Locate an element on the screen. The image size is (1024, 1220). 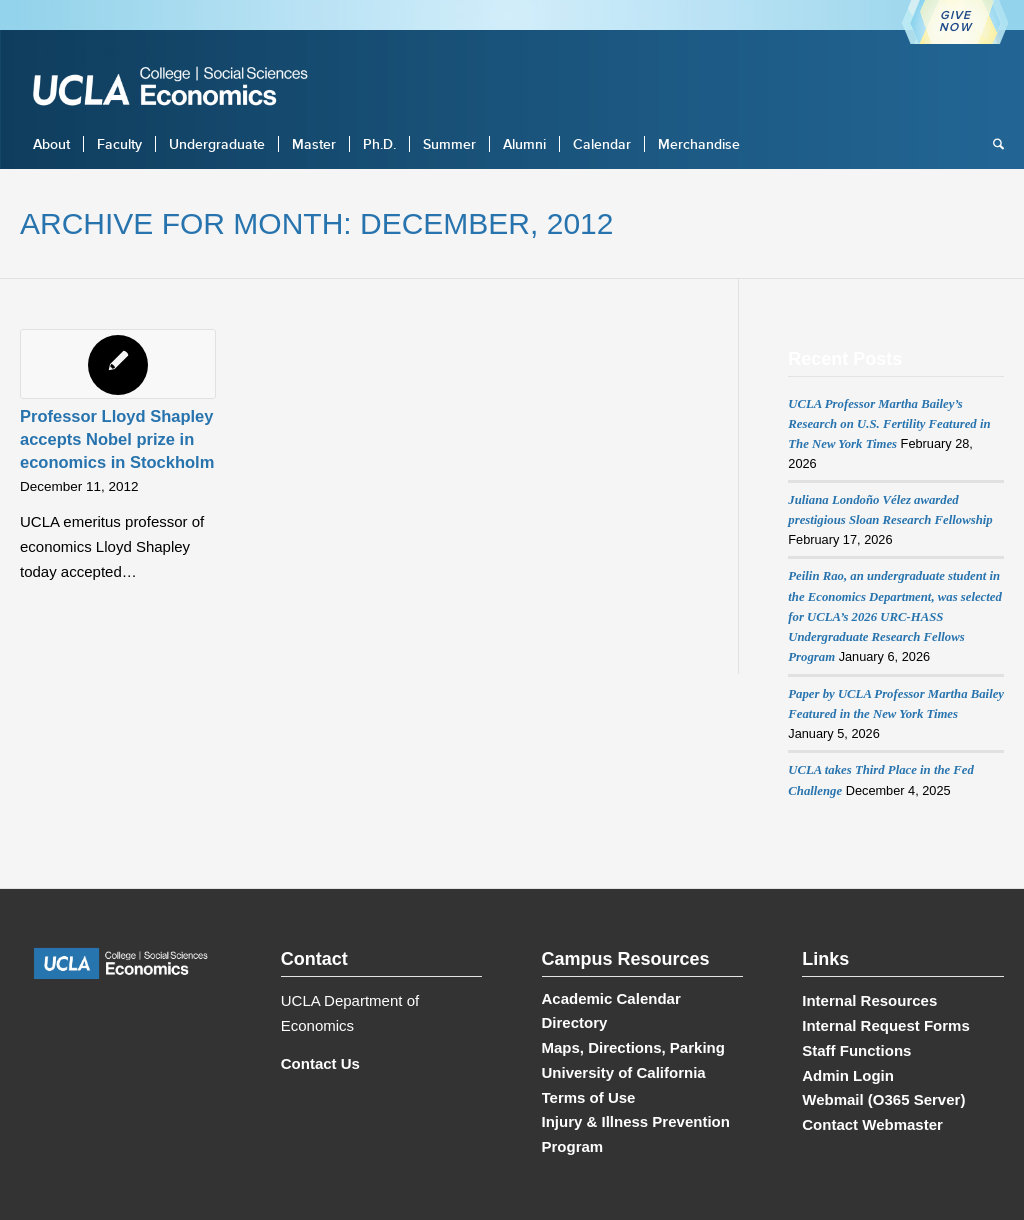
Maps, Directions, Parking is located at coordinates (633, 1047).